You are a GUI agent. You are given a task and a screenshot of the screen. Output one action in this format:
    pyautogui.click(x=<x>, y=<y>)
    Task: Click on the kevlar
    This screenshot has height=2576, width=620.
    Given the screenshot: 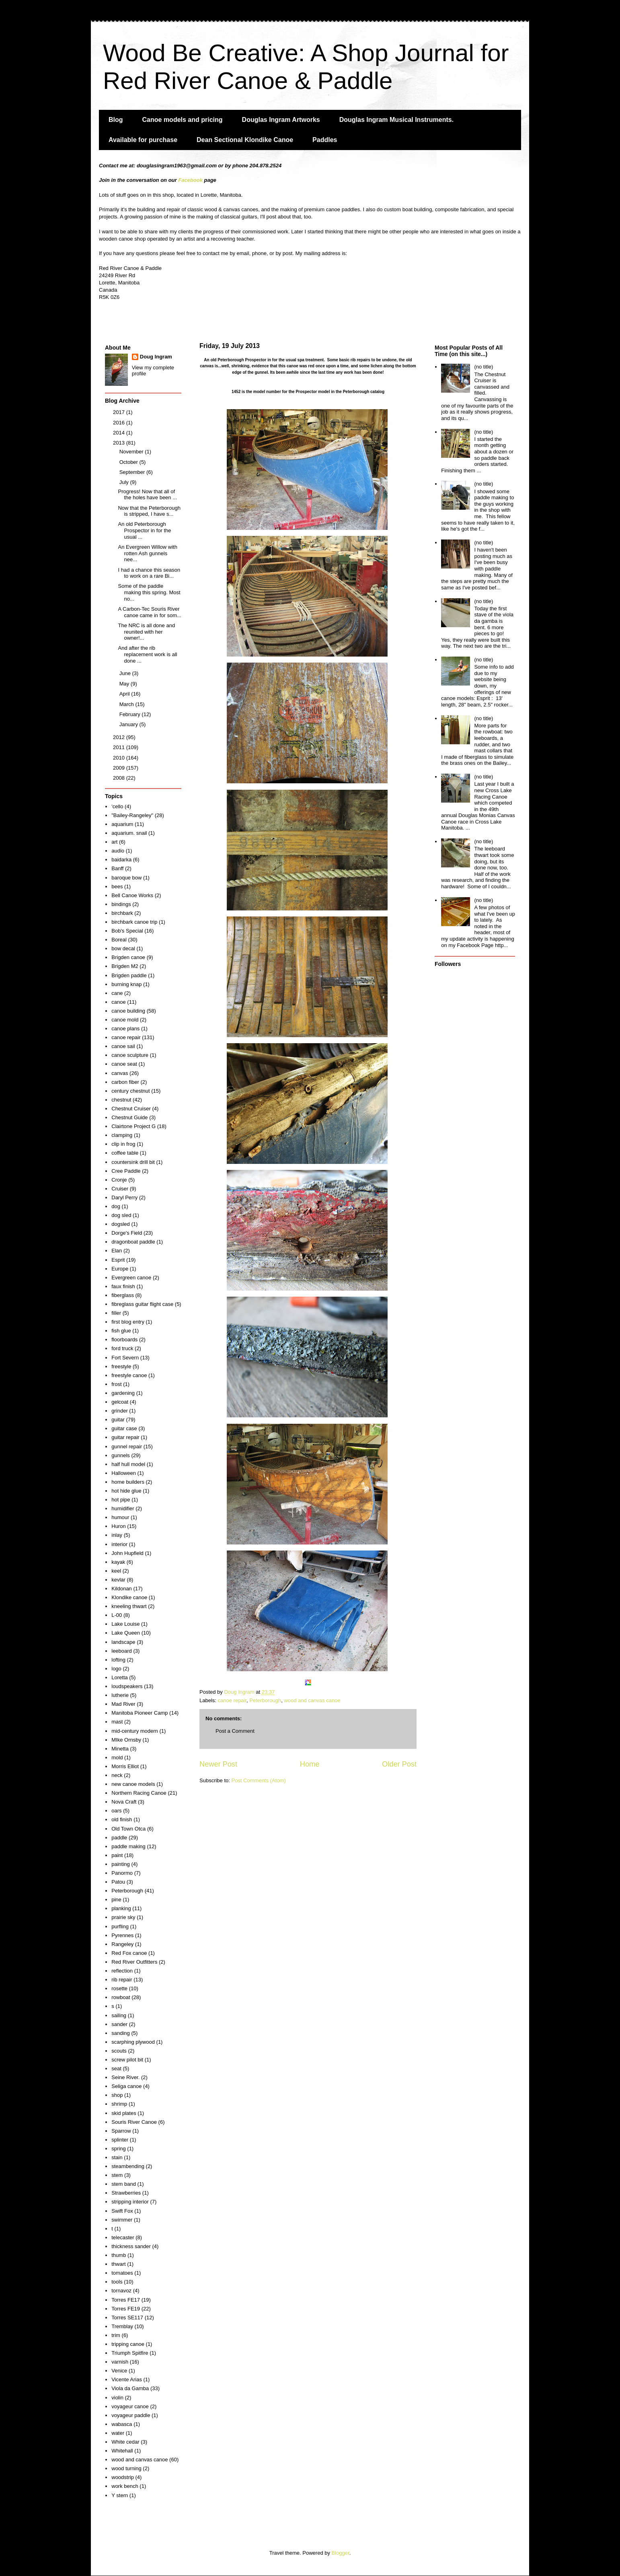 What is the action you would take?
    pyautogui.click(x=118, y=1580)
    